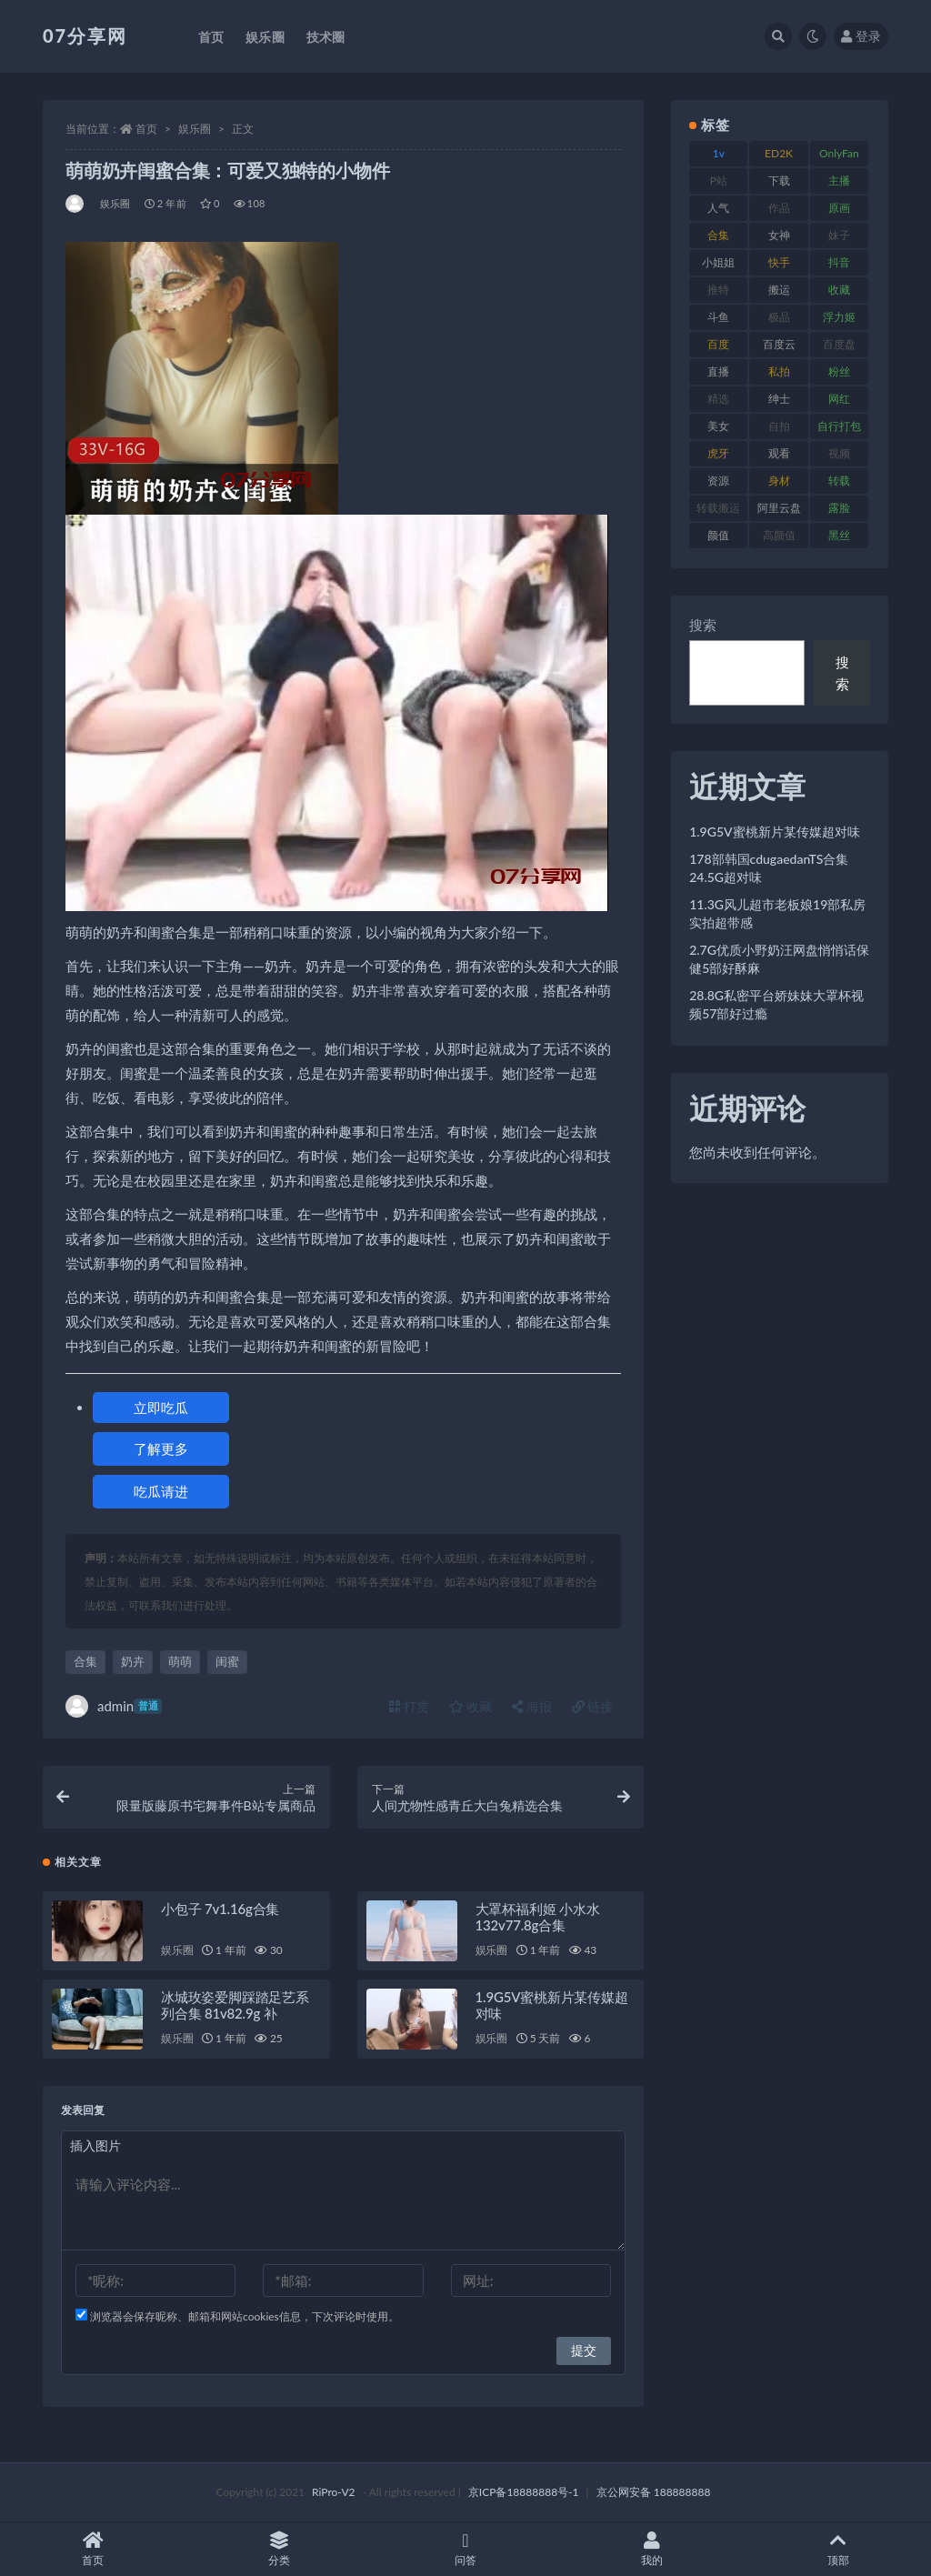 The height and width of the screenshot is (2576, 931). I want to click on 斗鱼 [斗鱼 (105 项)], so click(718, 317).